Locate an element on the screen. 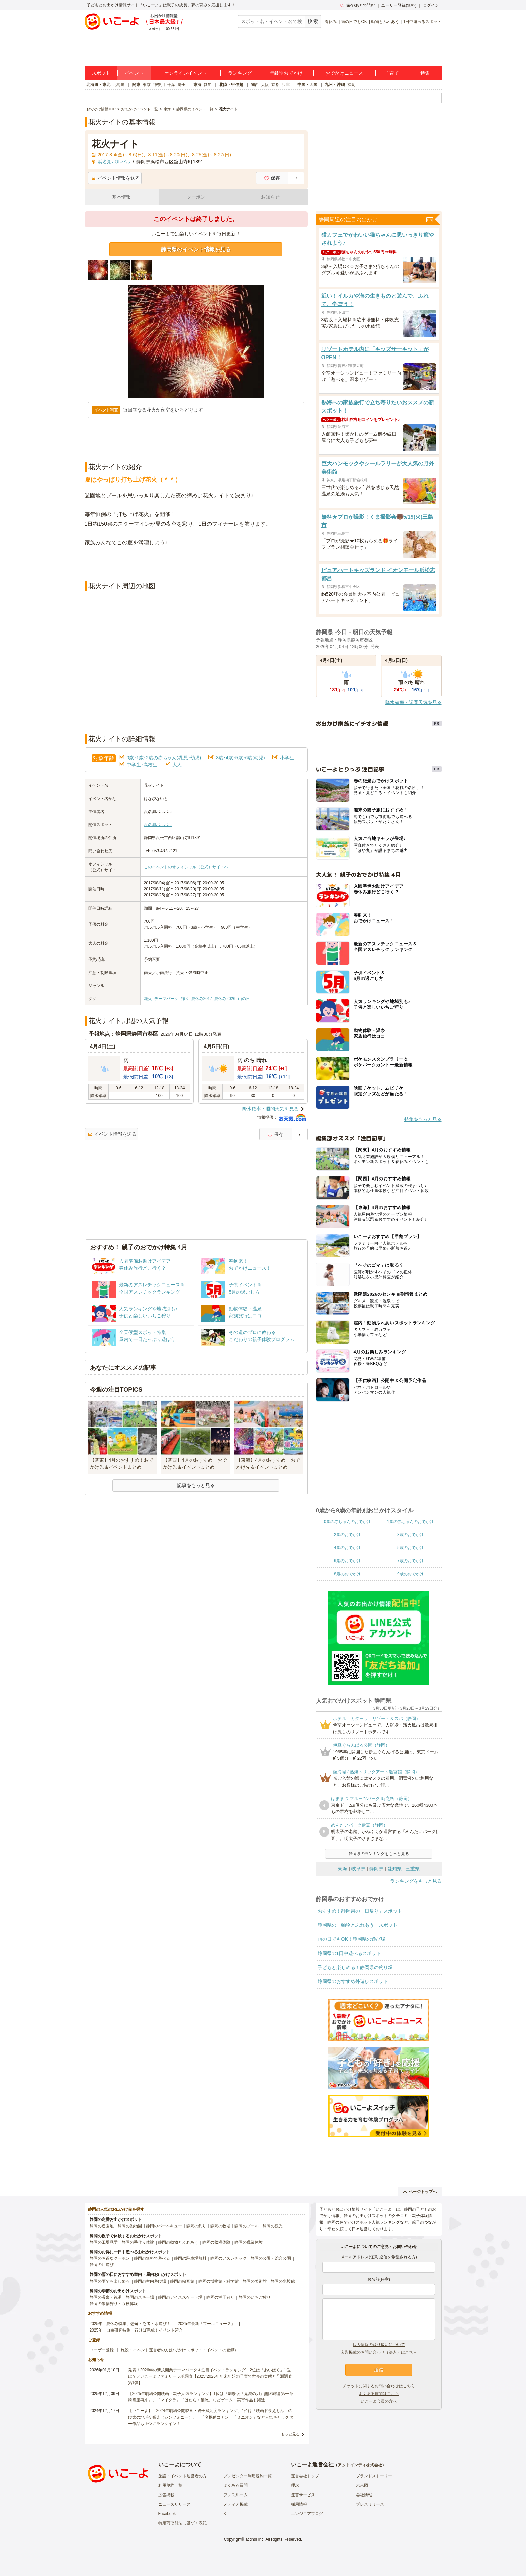 The image size is (526, 2576). 静岡の観光 is located at coordinates (273, 2226).